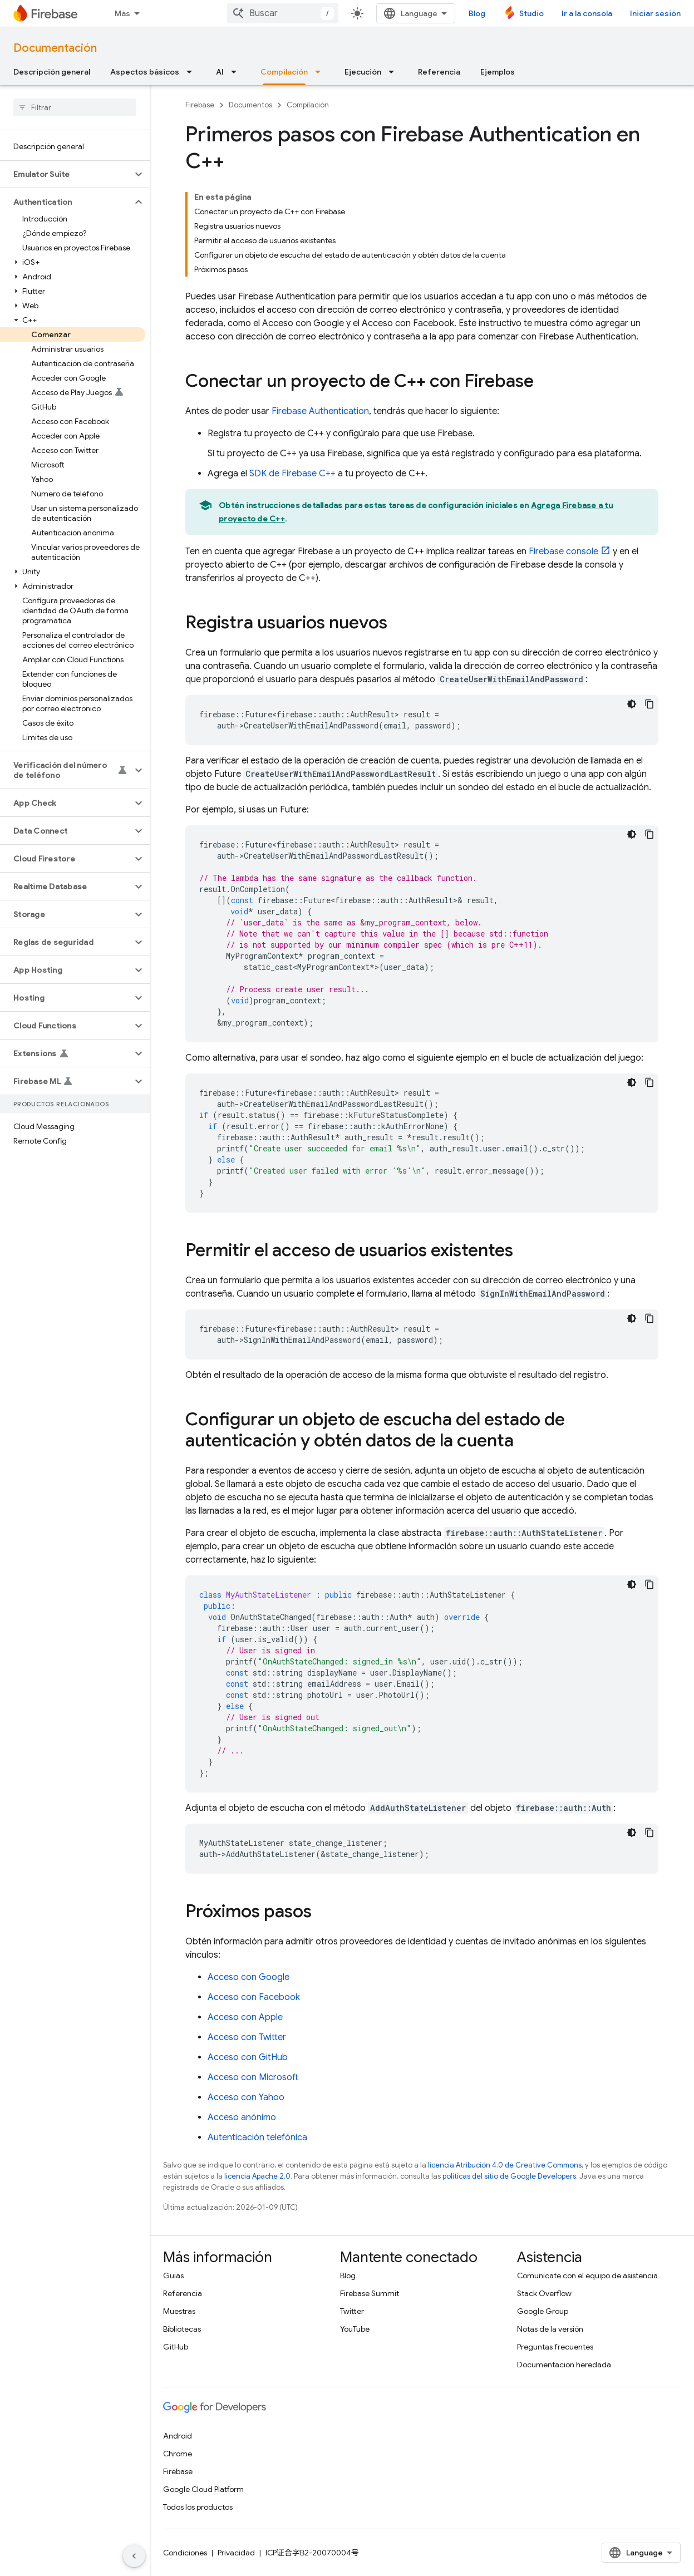  Describe the element at coordinates (51, 72) in the screenshot. I see `Descripción general` at that location.